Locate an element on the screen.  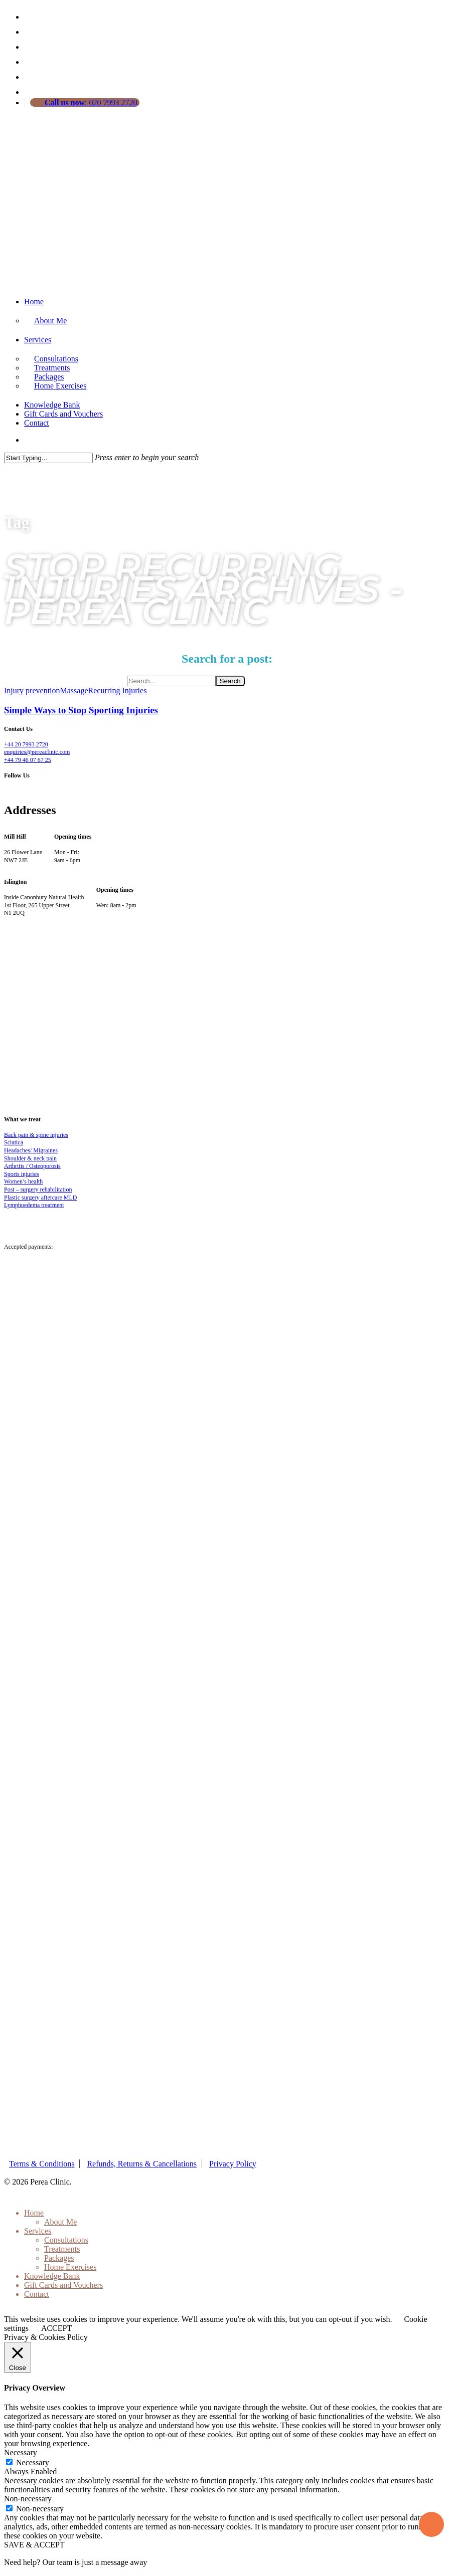
Back pain & spine injuries is located at coordinates (36, 1134).